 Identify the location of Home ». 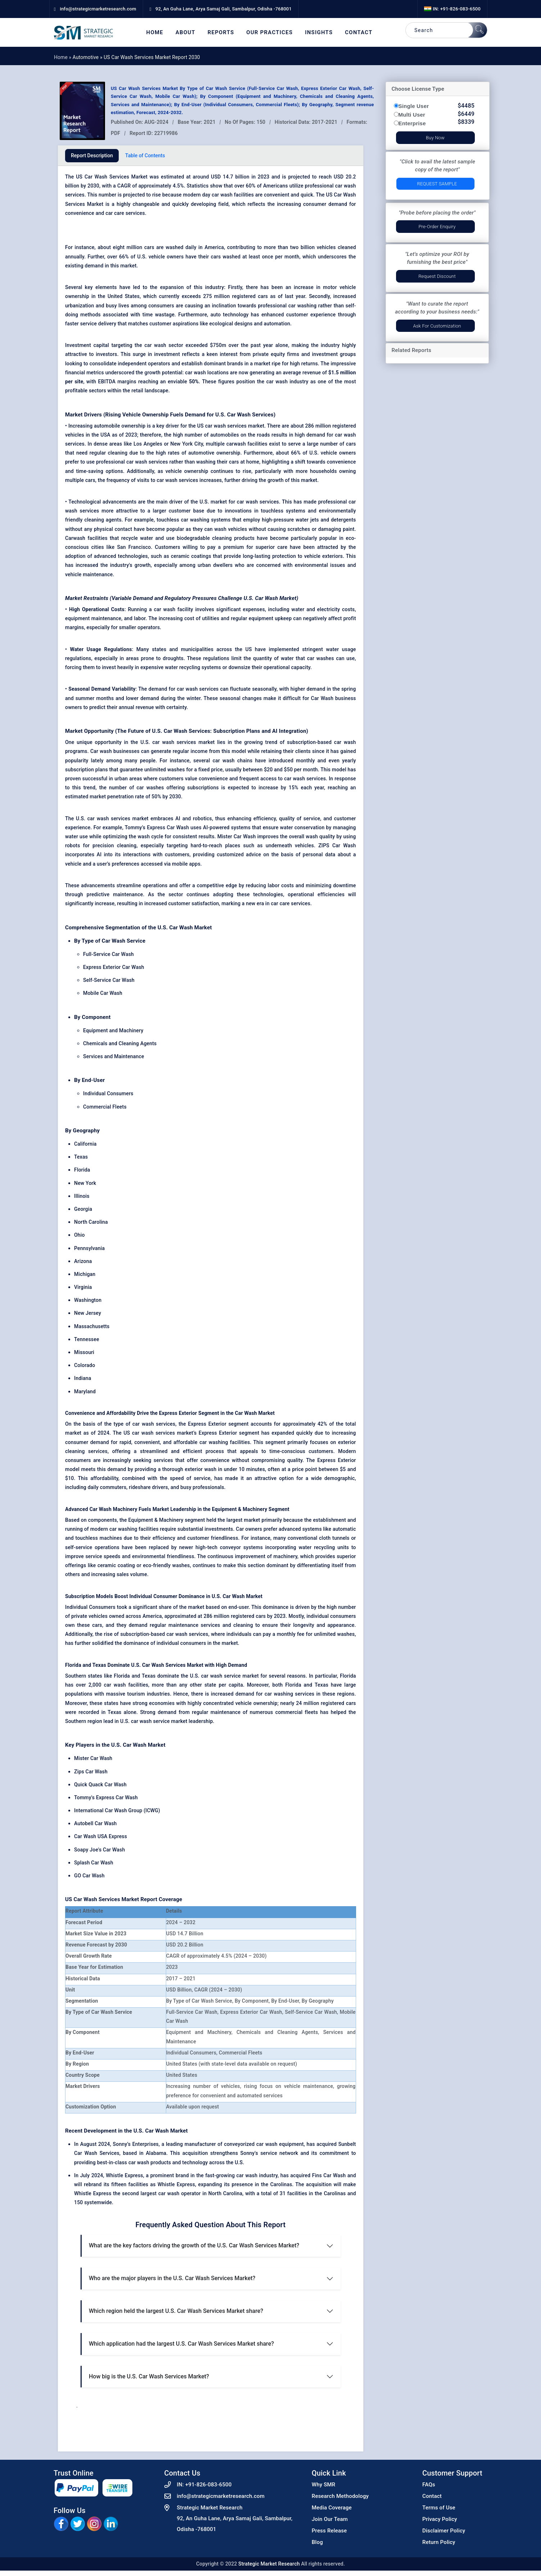
(63, 57).